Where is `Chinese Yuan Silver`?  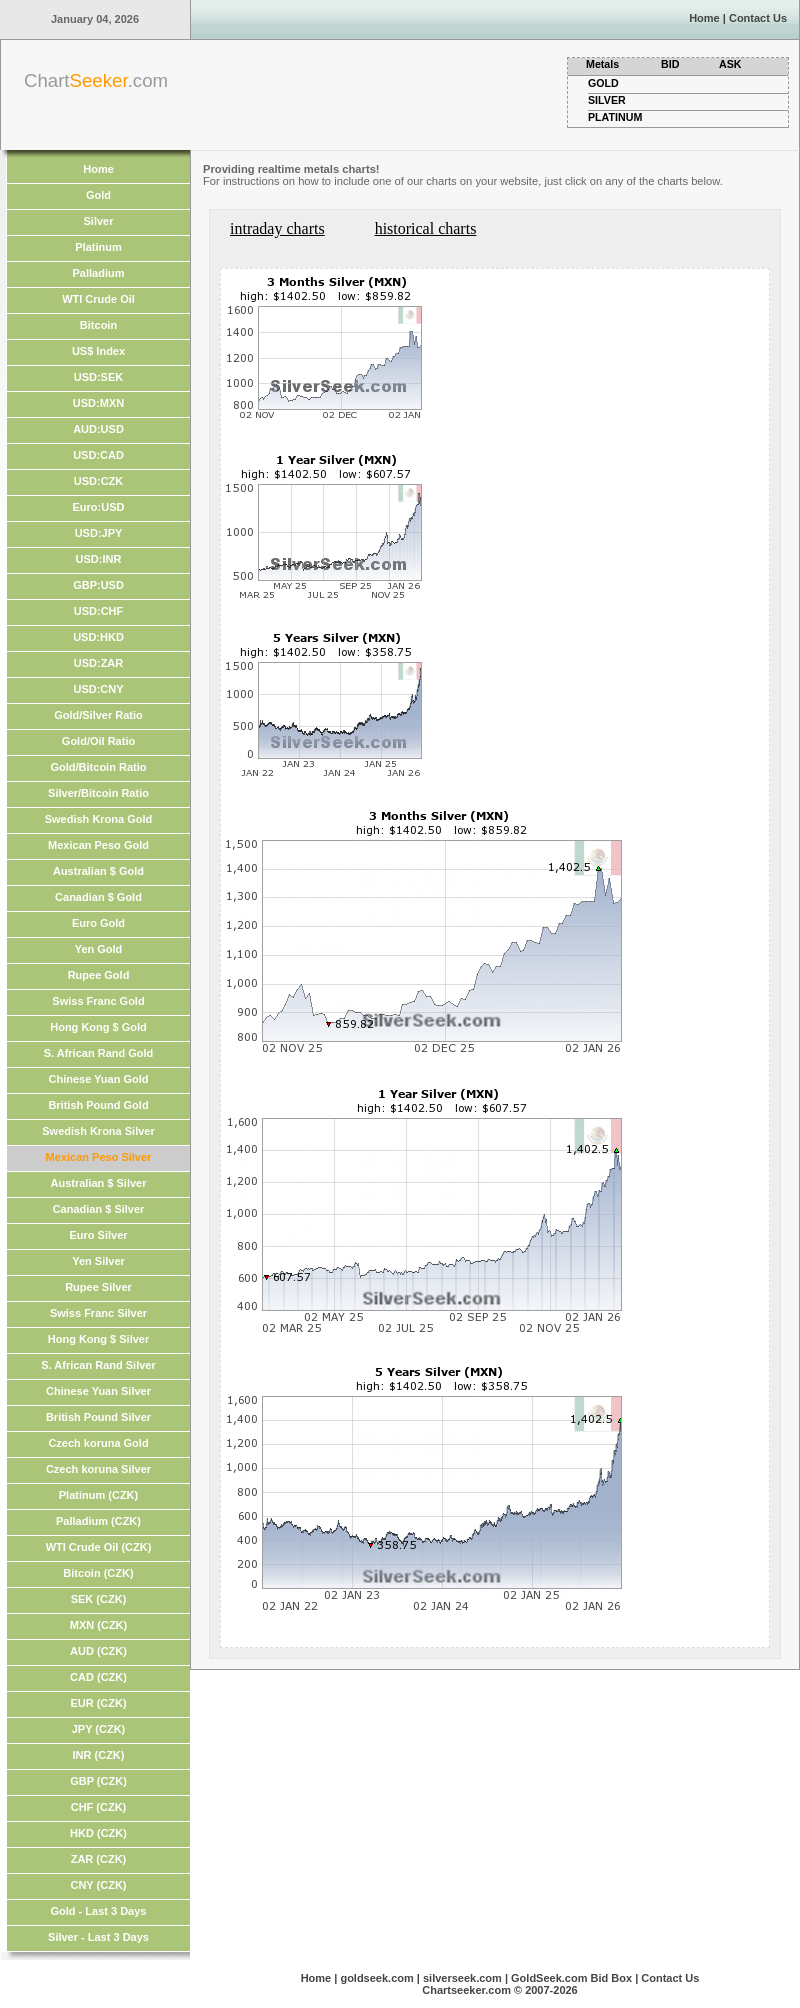 Chinese Yuan Silver is located at coordinates (98, 1391).